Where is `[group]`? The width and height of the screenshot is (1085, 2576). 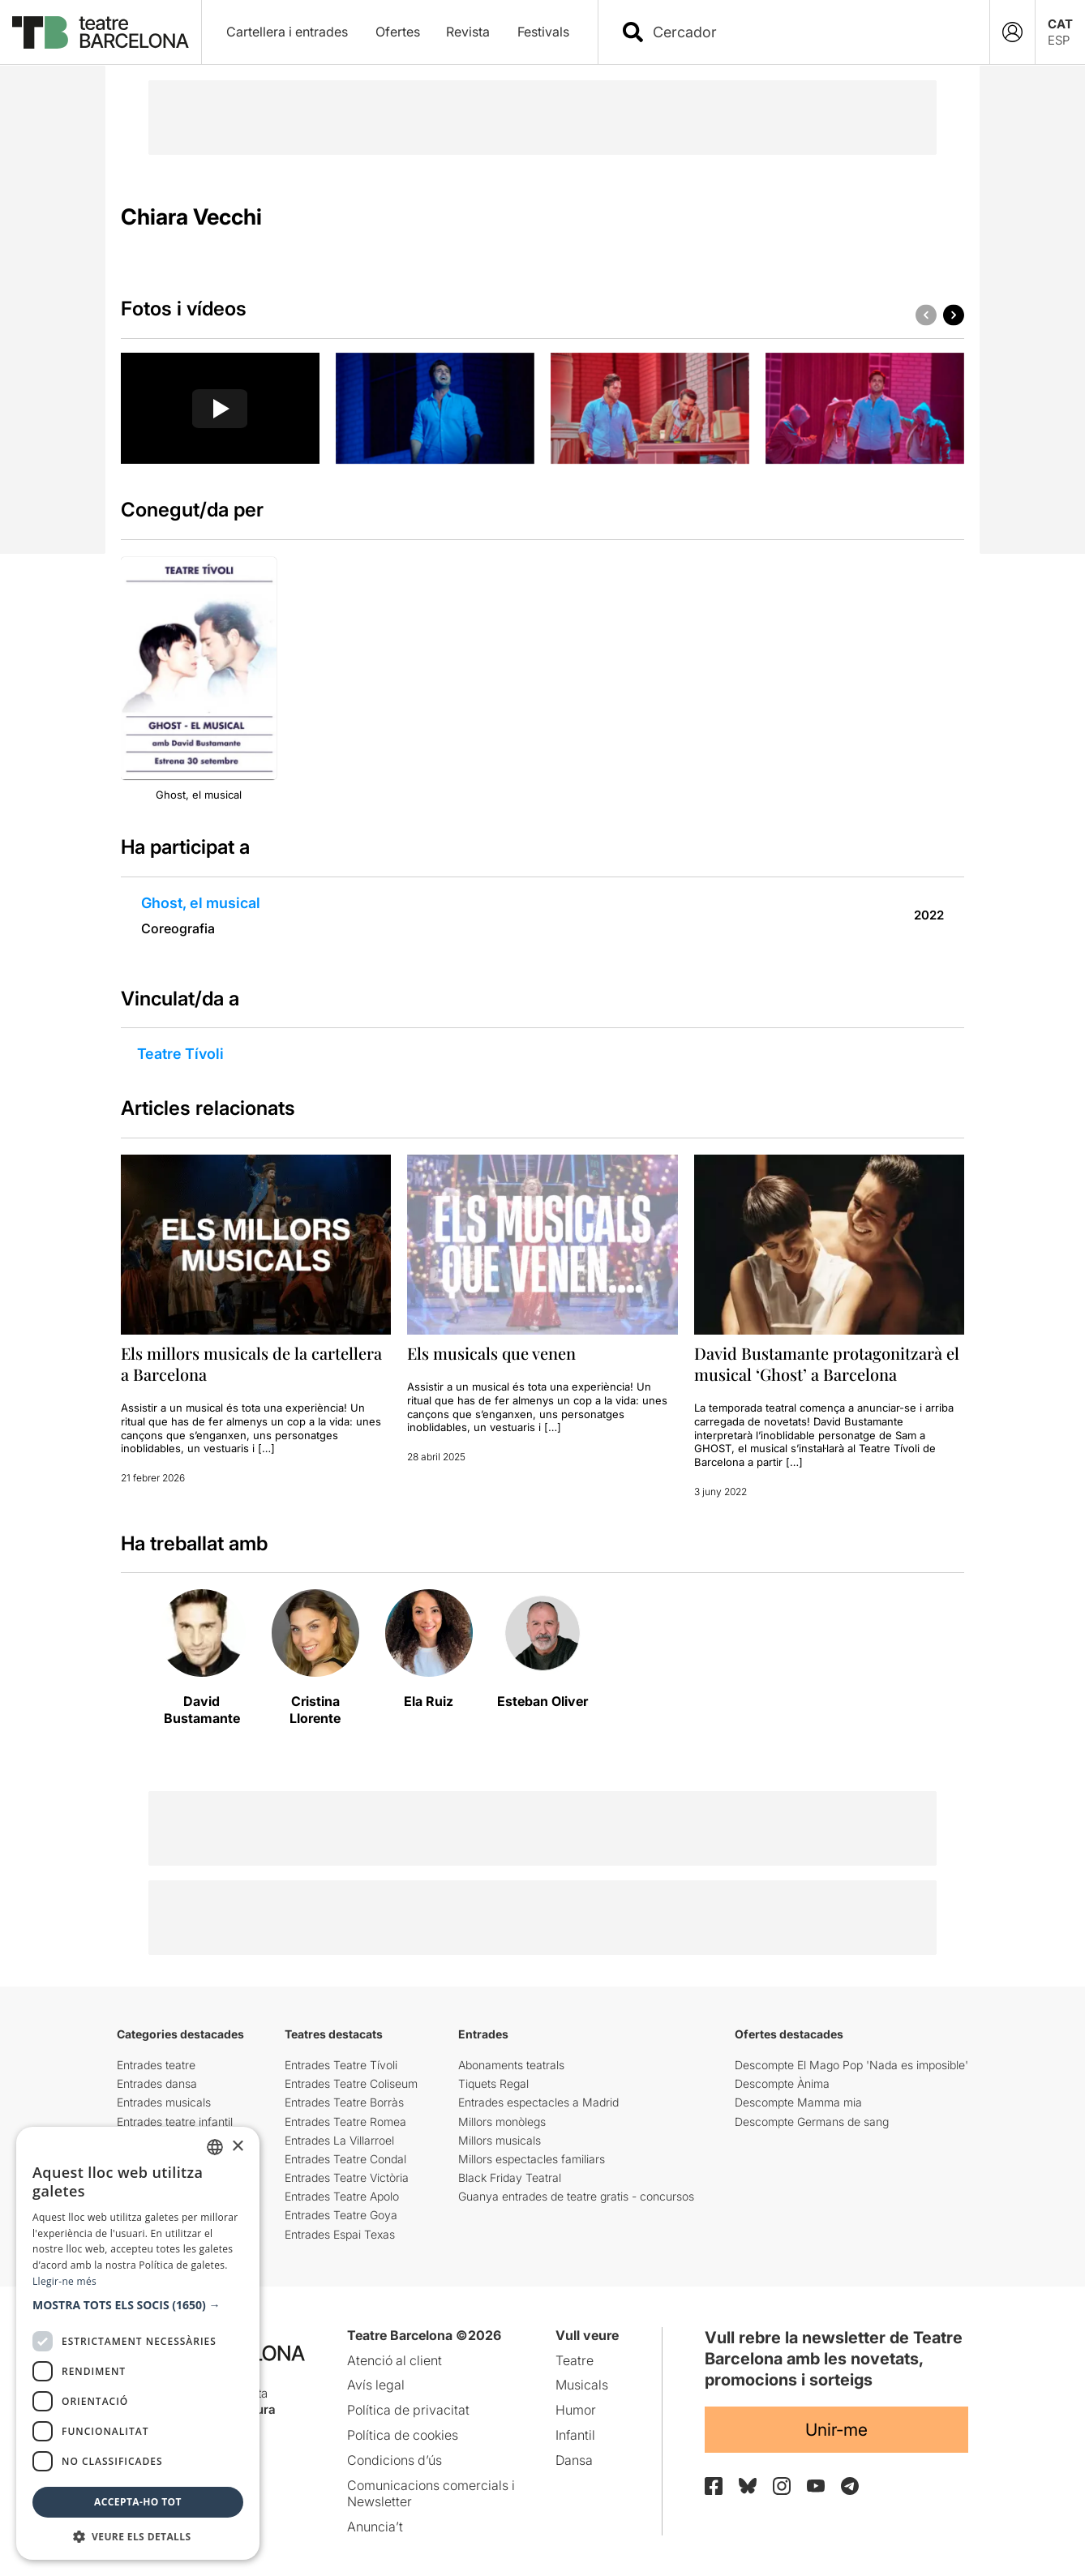
[group] is located at coordinates (220, 409).